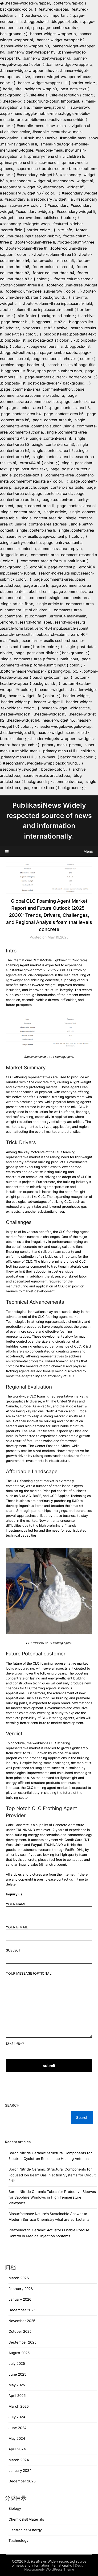 The width and height of the screenshot is (98, 2576). I want to click on November 2025, so click(21, 2321).